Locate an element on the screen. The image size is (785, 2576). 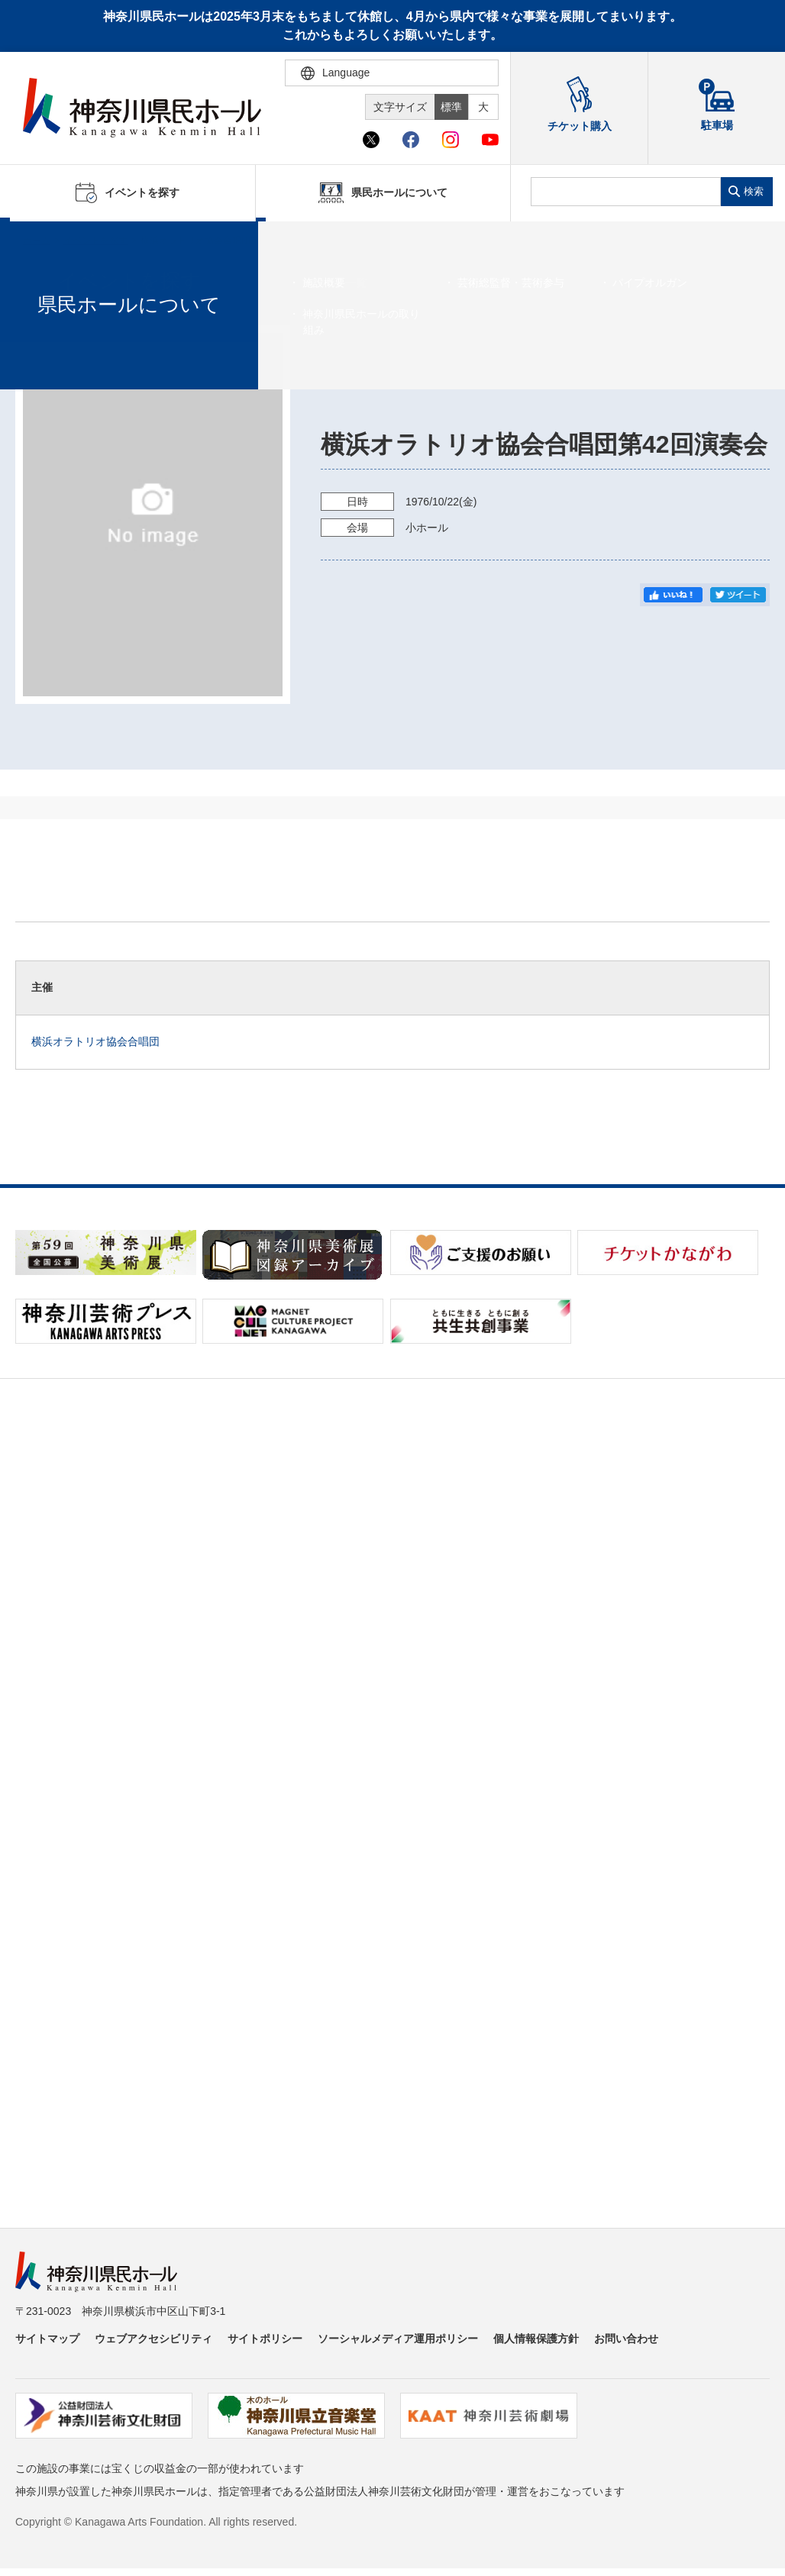
イベントを探す is located at coordinates (95, 240).